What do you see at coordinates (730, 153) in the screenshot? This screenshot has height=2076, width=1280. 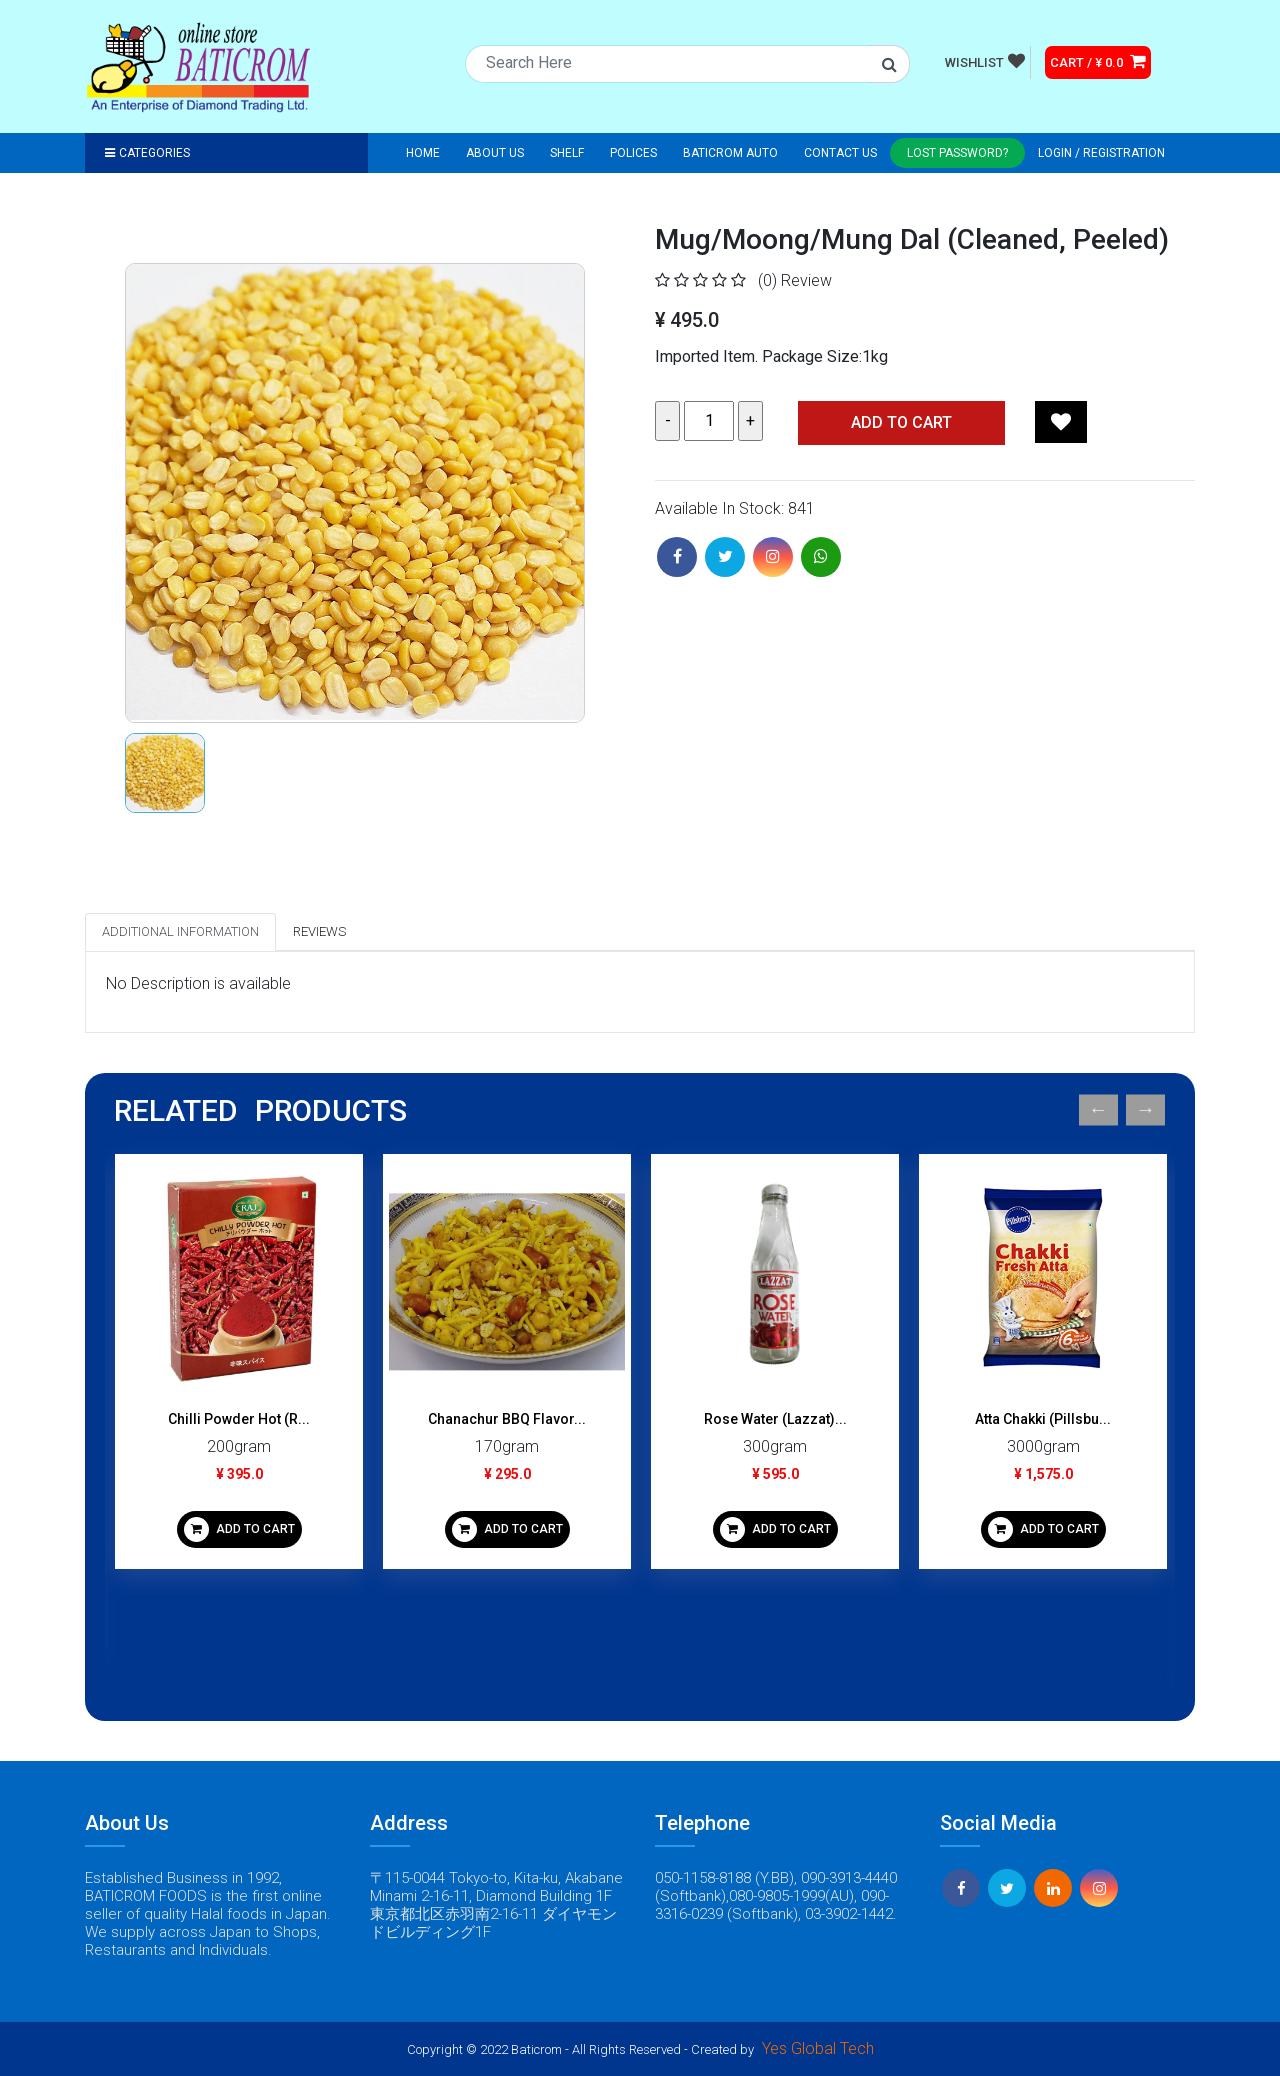 I see `Baticrom Auto` at bounding box center [730, 153].